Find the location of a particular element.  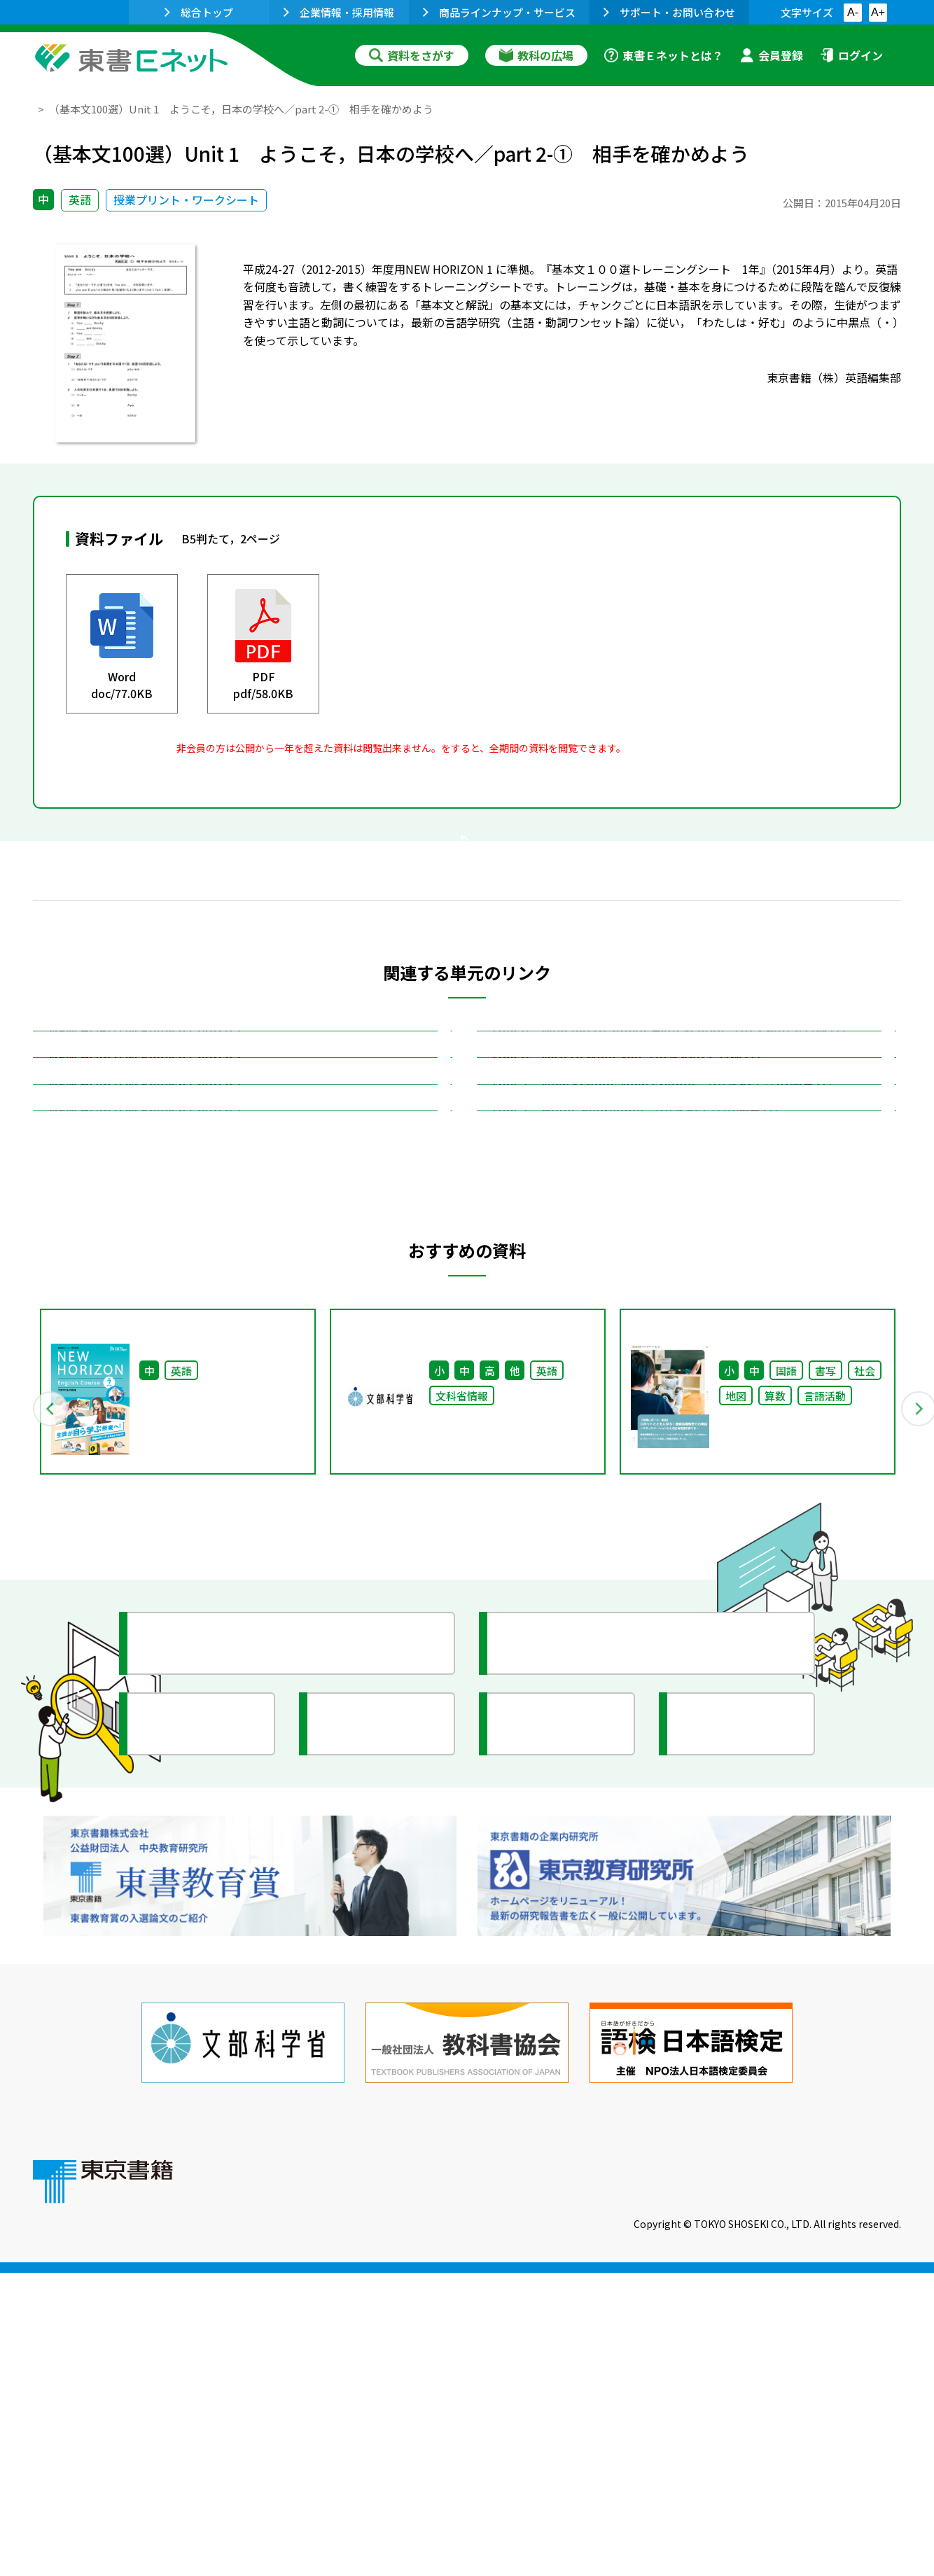

会員登録 is located at coordinates (771, 55).